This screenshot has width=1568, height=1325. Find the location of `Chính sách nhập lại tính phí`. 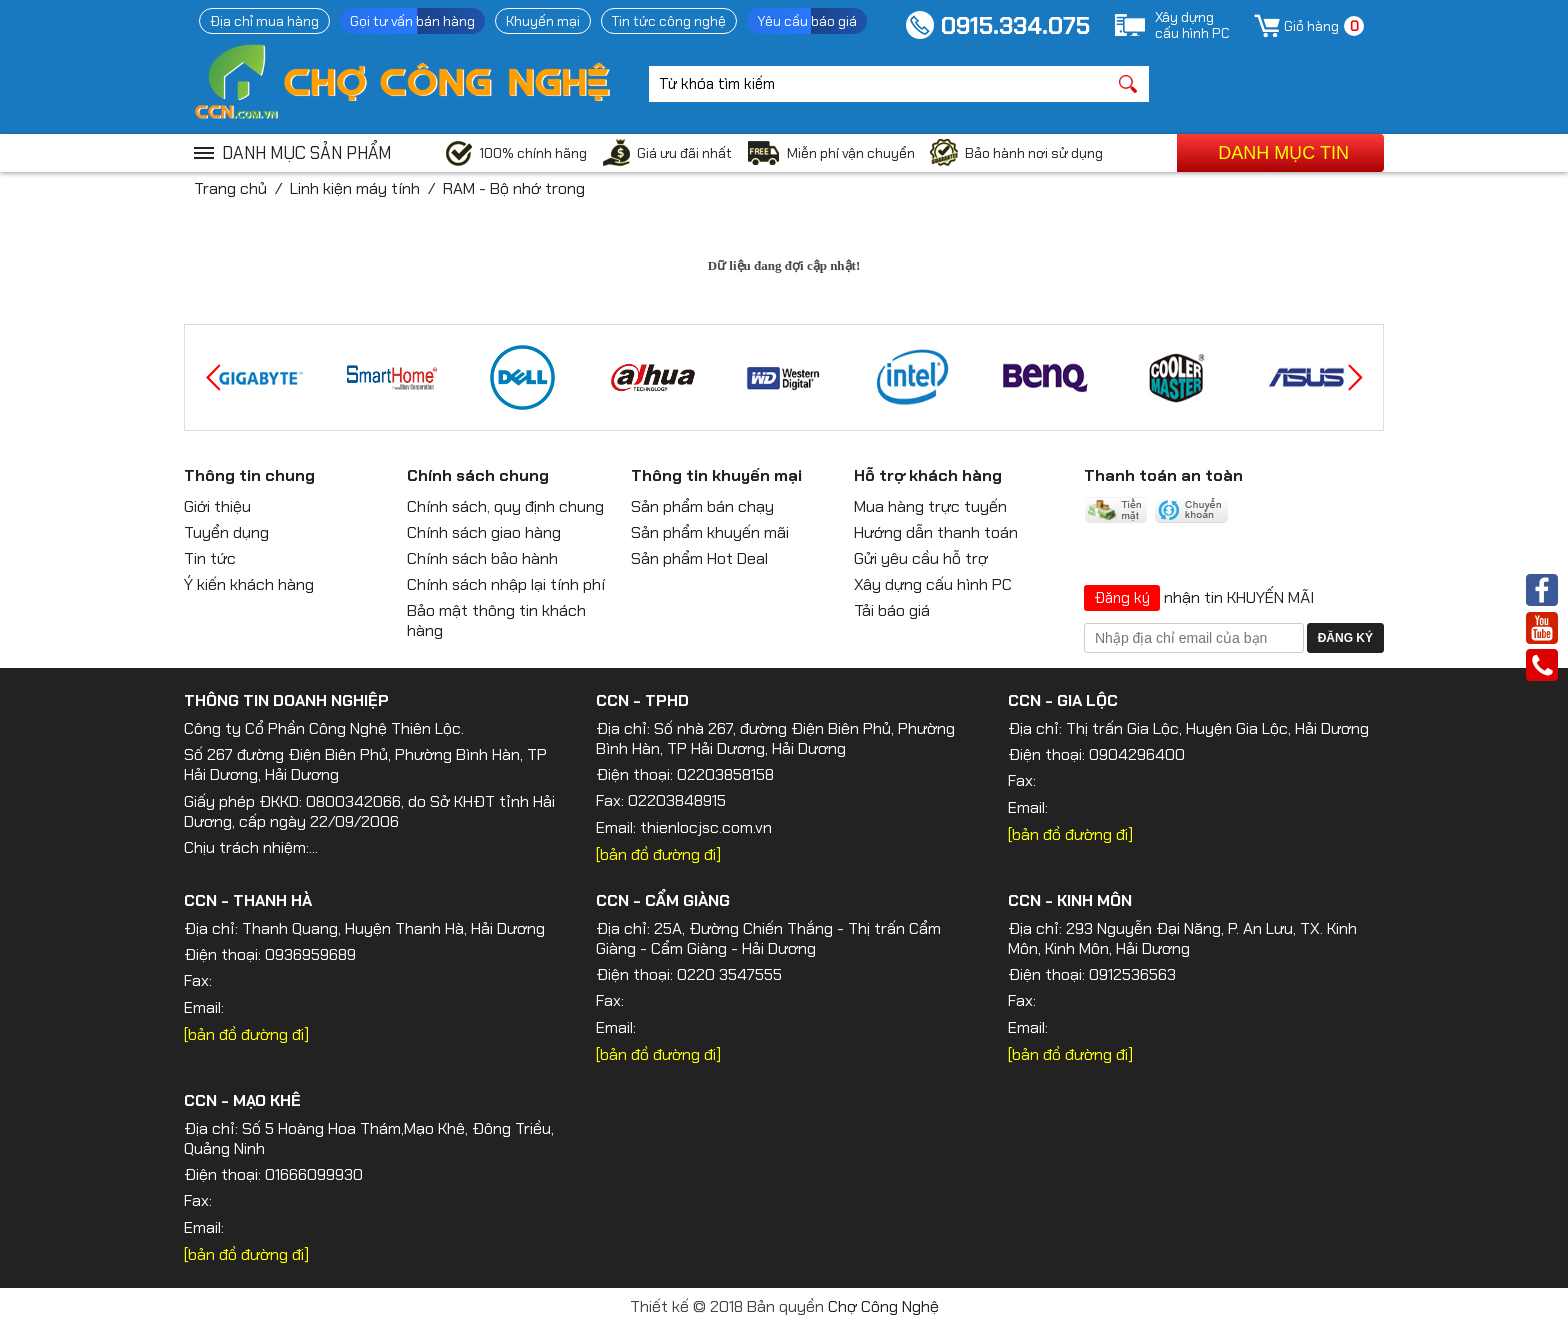

Chính sách nhập lại tính phí is located at coordinates (506, 584).